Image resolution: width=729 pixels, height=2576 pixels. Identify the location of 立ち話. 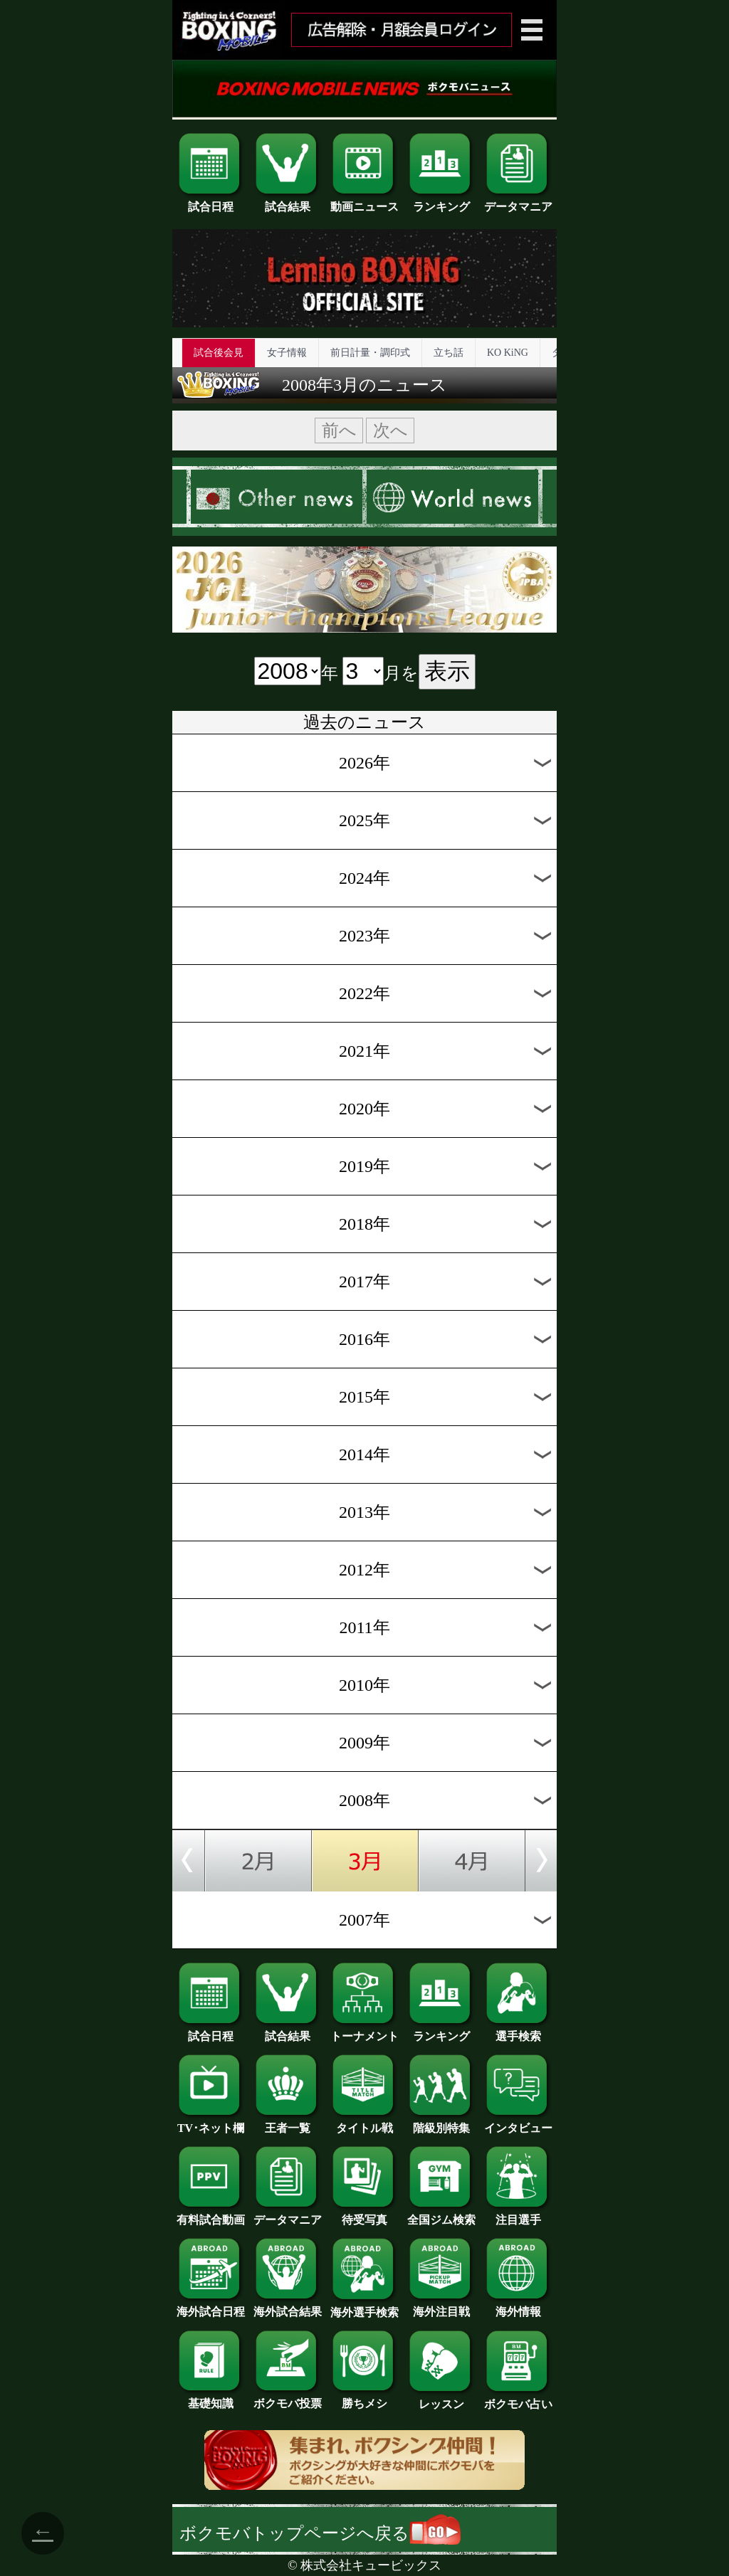
(448, 352).